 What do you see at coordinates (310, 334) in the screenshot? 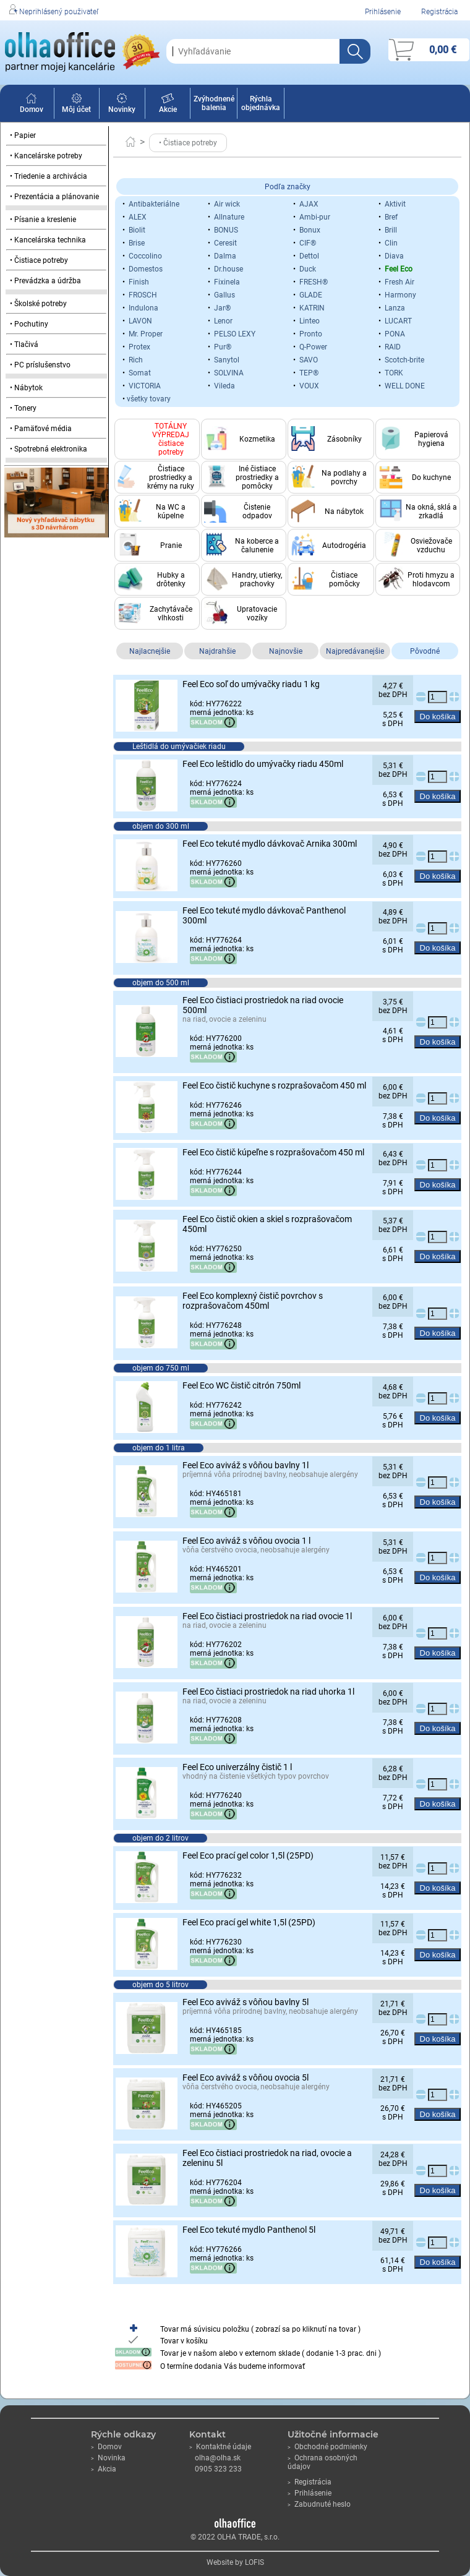
I see `Pronto` at bounding box center [310, 334].